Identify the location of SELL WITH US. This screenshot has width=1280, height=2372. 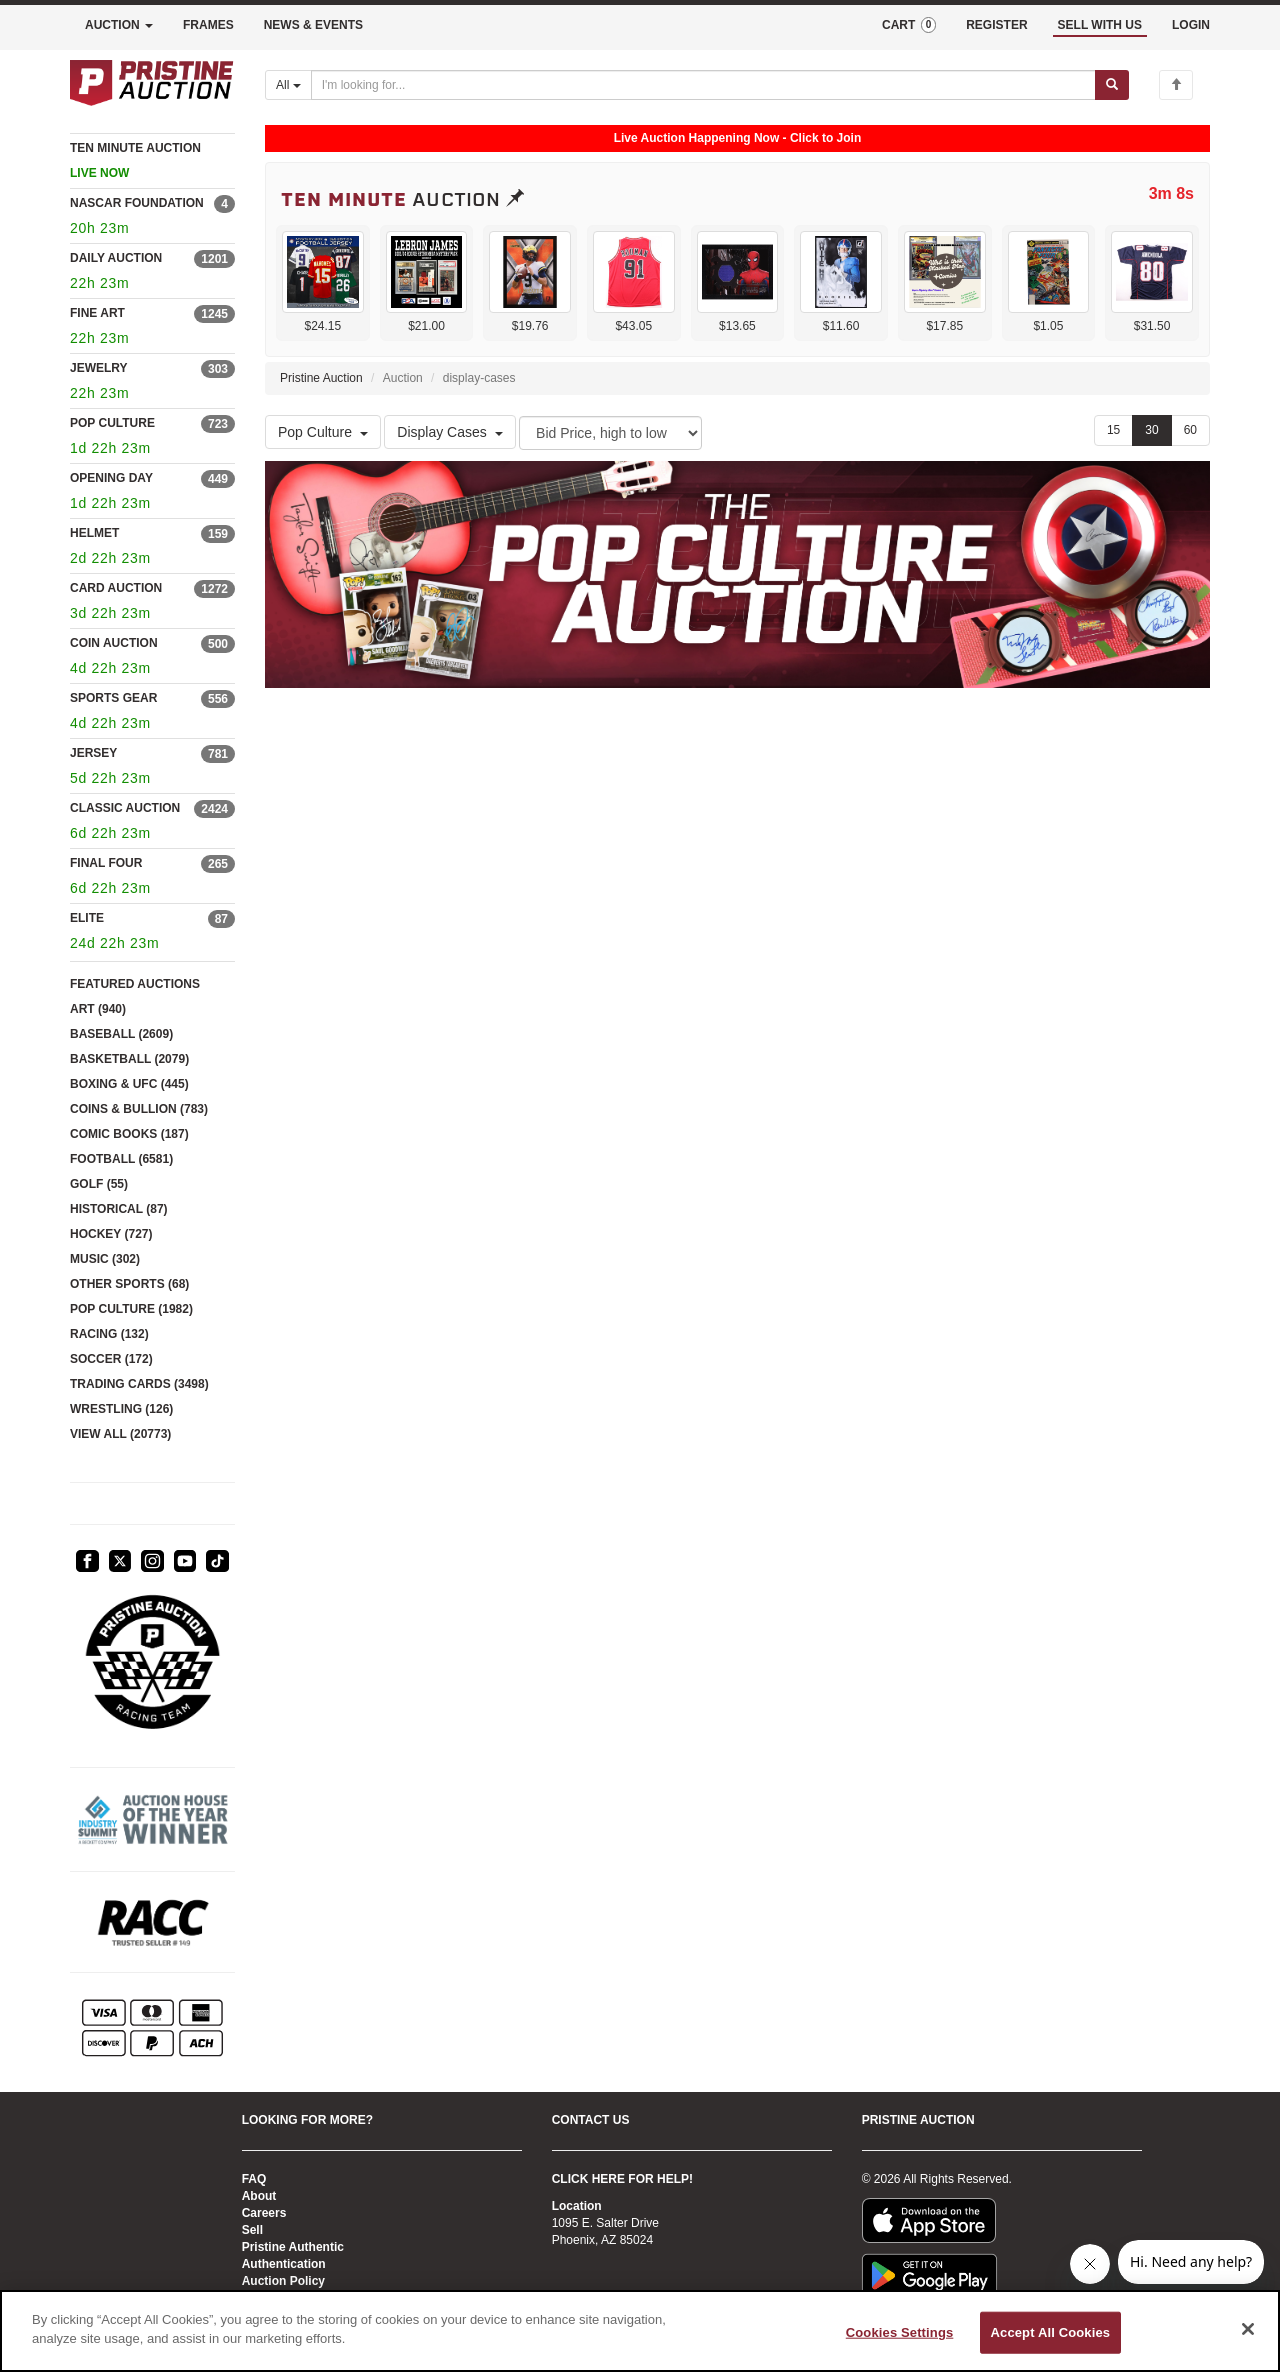
(1100, 25).